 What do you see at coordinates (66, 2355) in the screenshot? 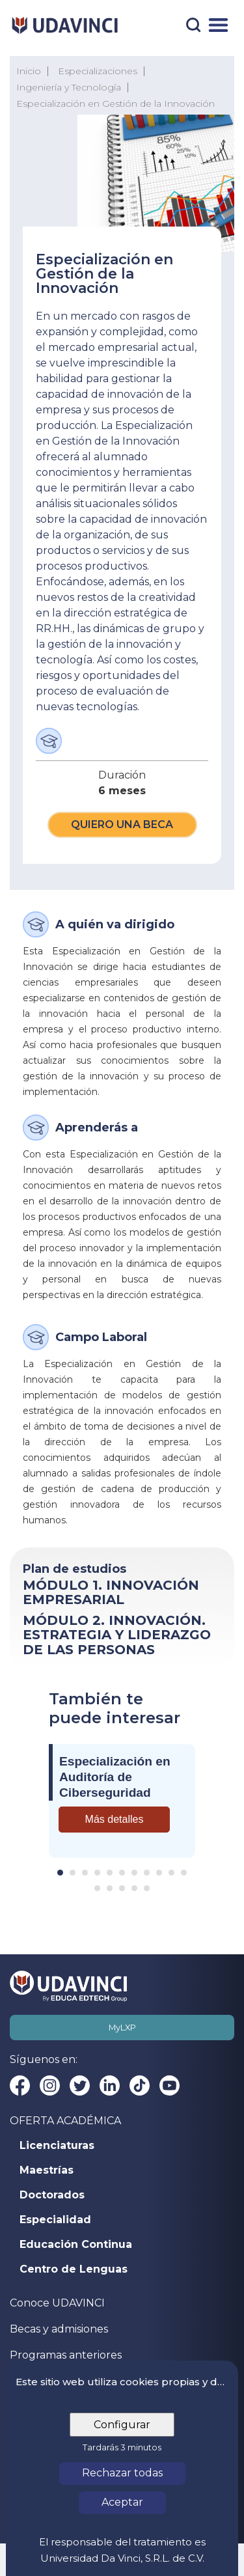
I see `Programas anteriores` at bounding box center [66, 2355].